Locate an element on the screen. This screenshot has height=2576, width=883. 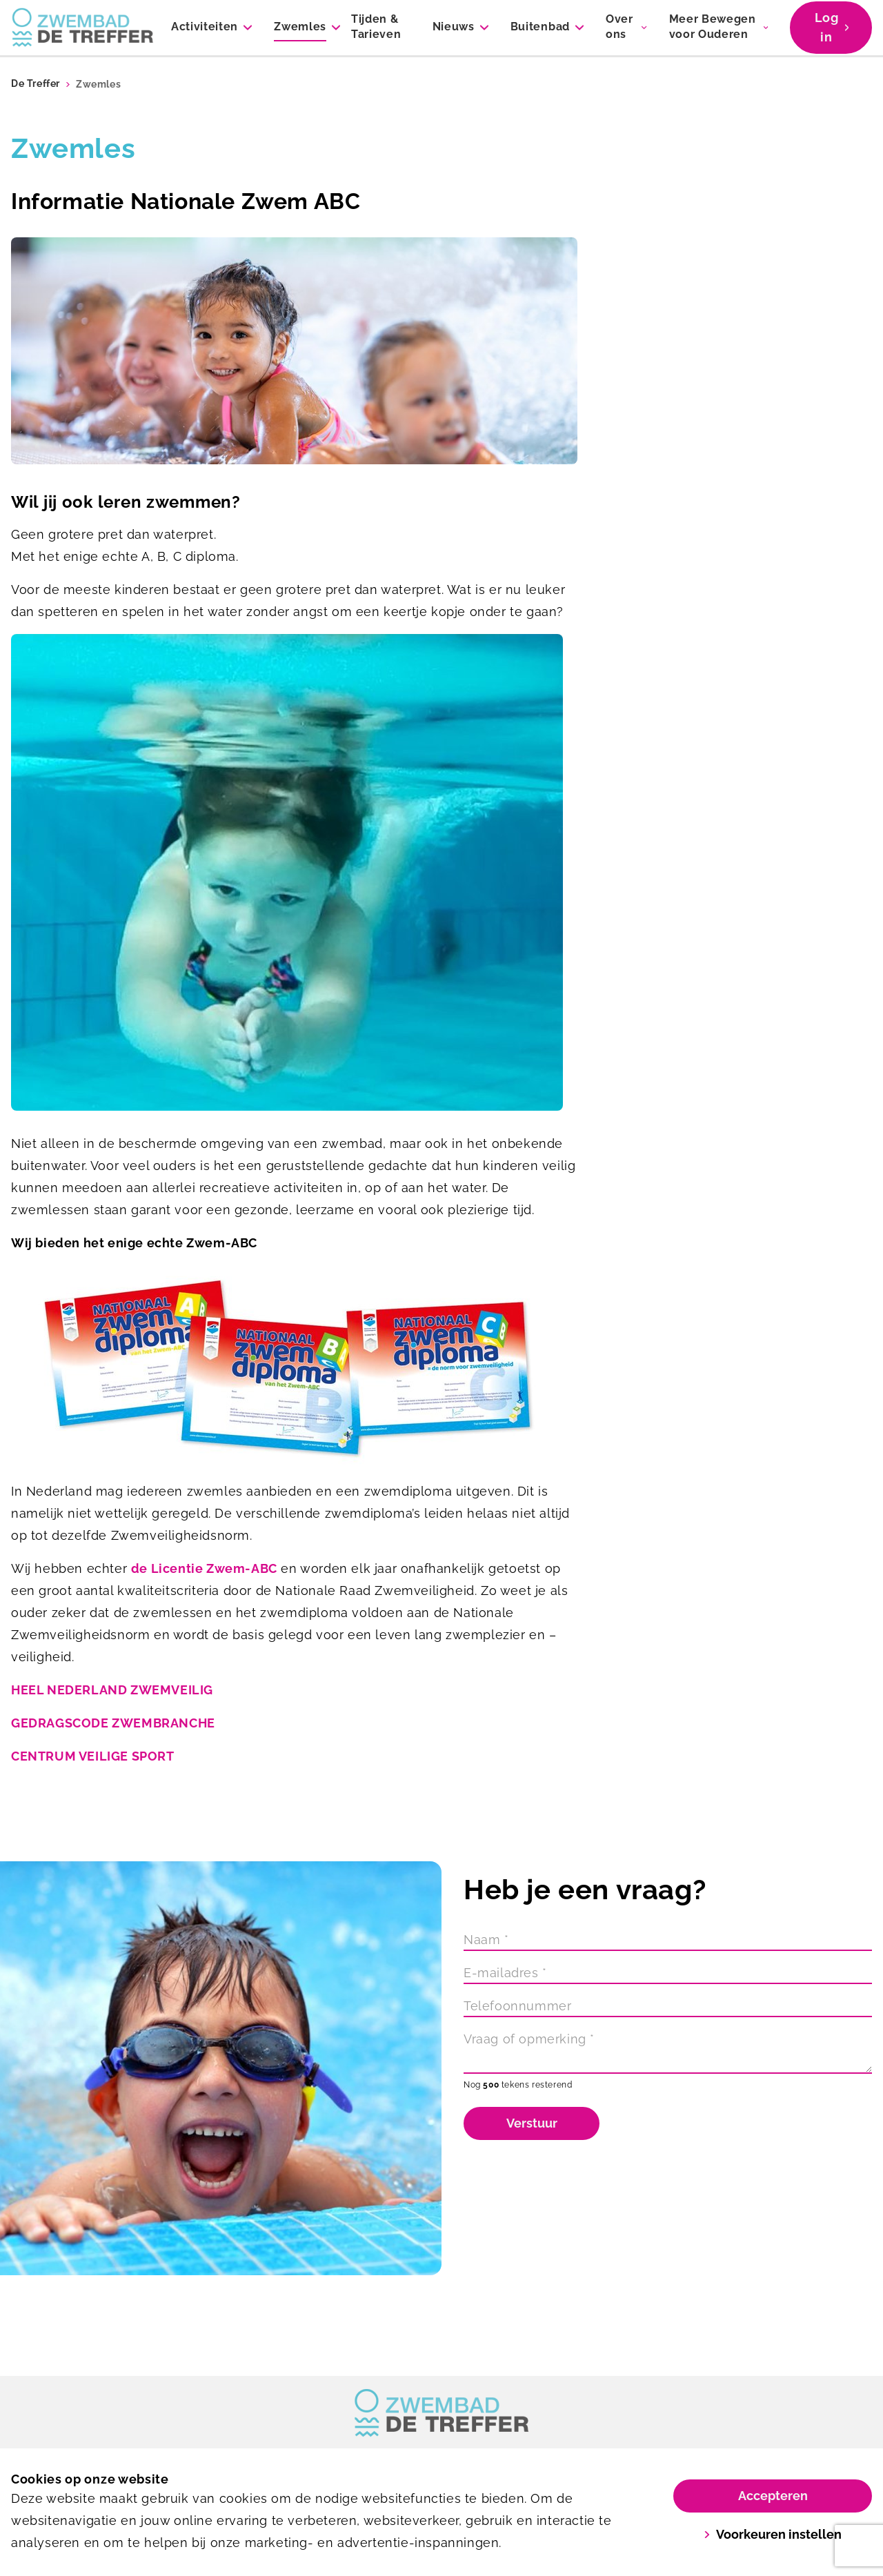
[E-mailadres] is located at coordinates (668, 1973).